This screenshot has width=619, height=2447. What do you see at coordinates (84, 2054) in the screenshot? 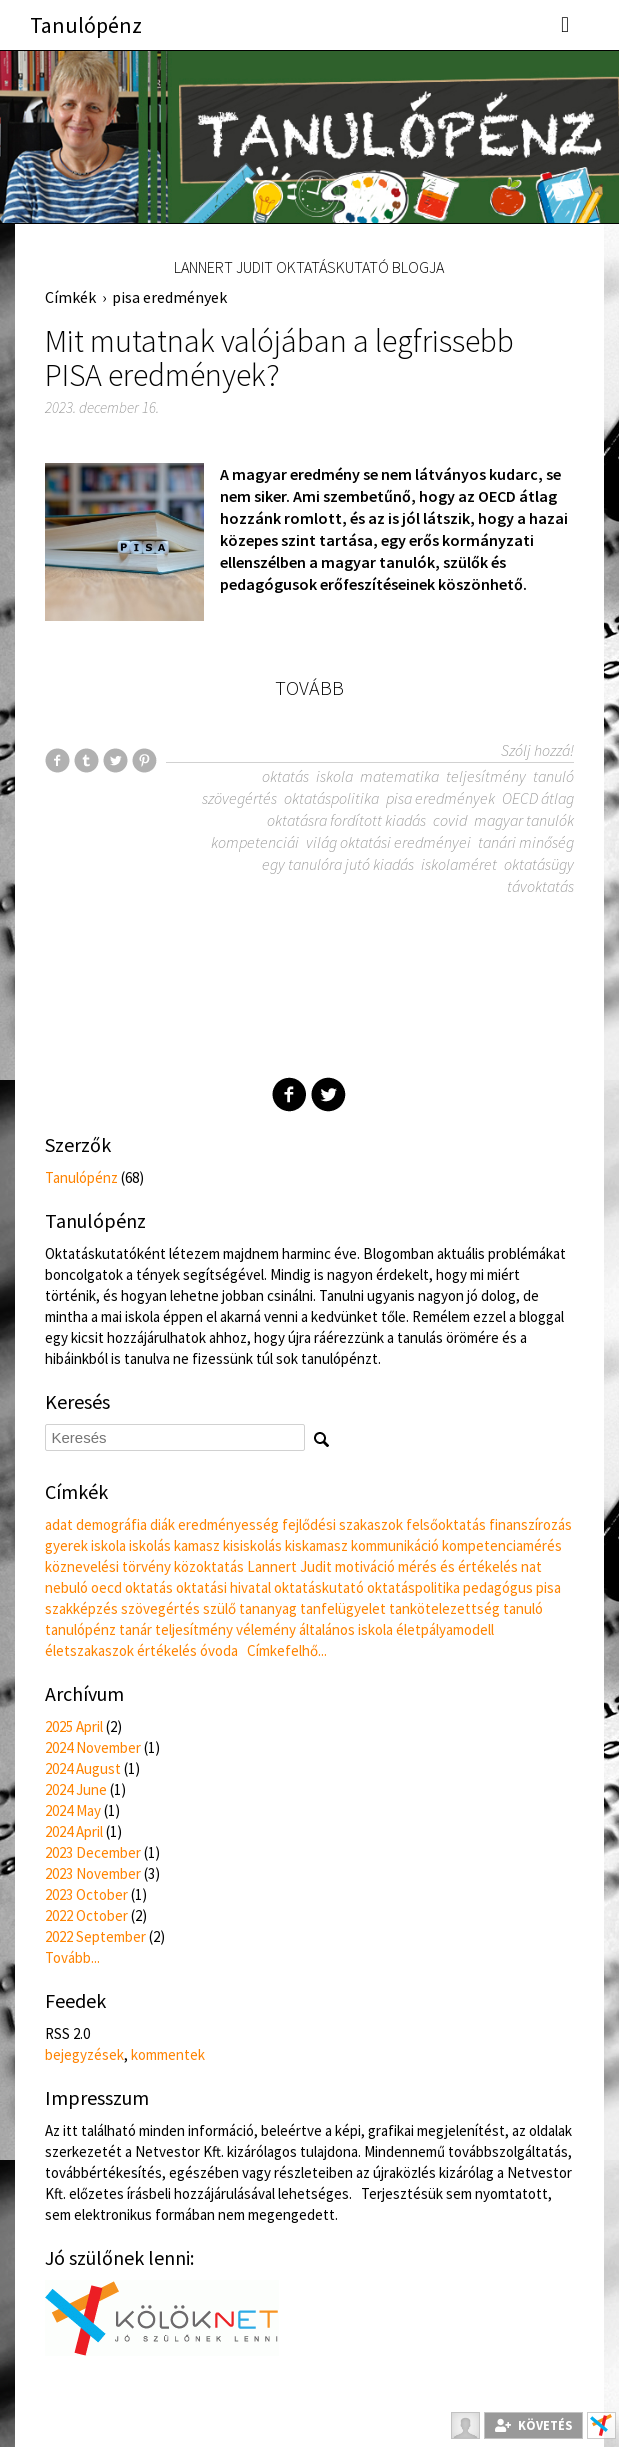
I see `bejegyzések` at bounding box center [84, 2054].